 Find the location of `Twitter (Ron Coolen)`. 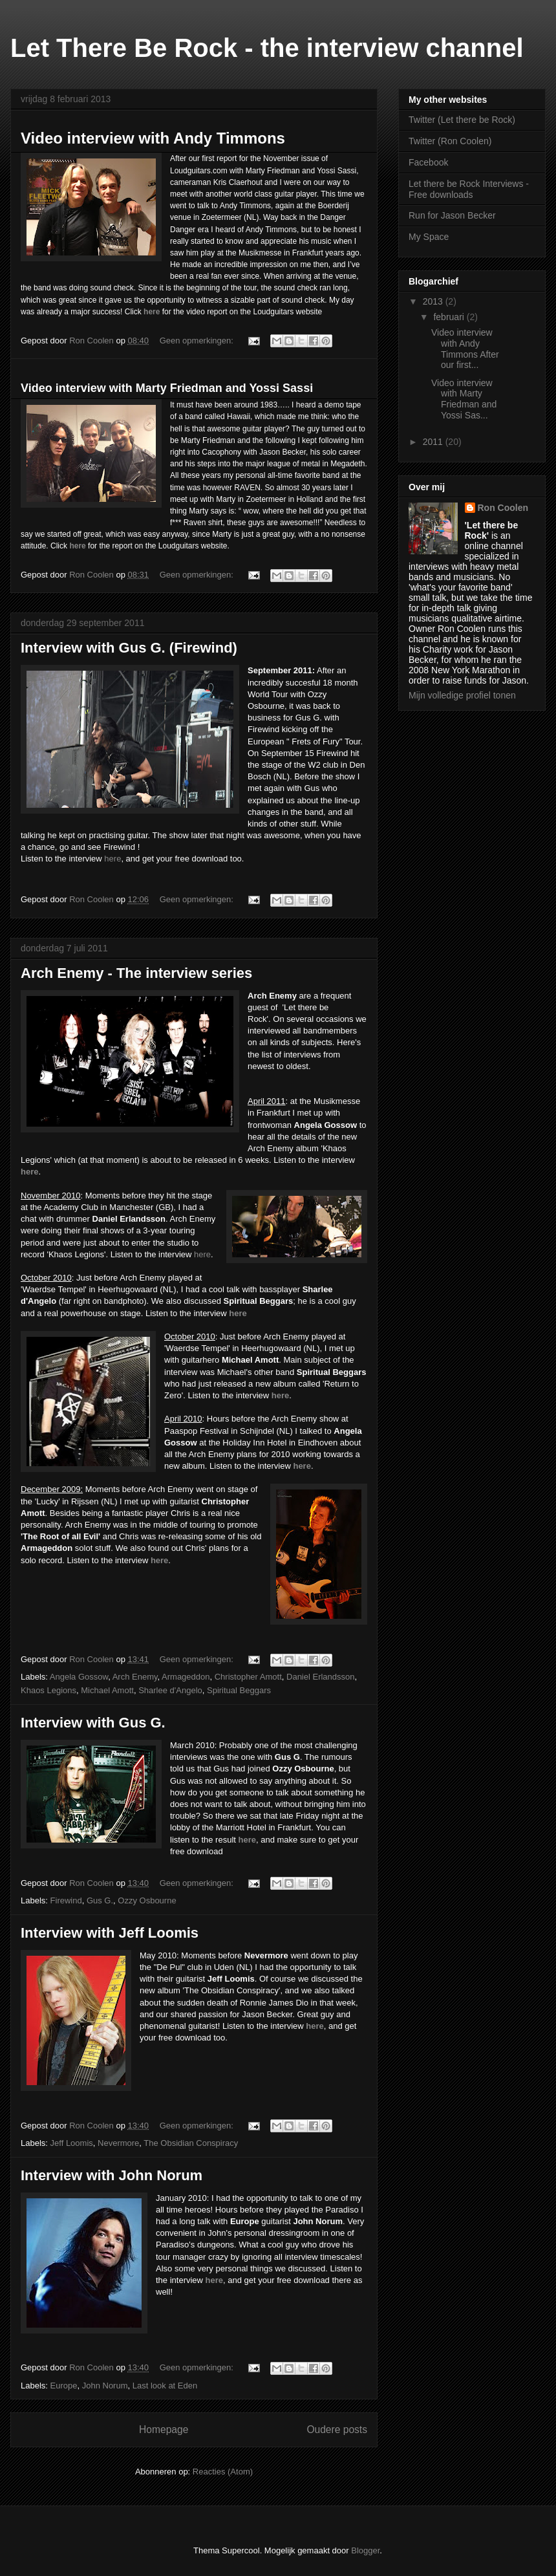

Twitter (Ron Coolen) is located at coordinates (450, 141).